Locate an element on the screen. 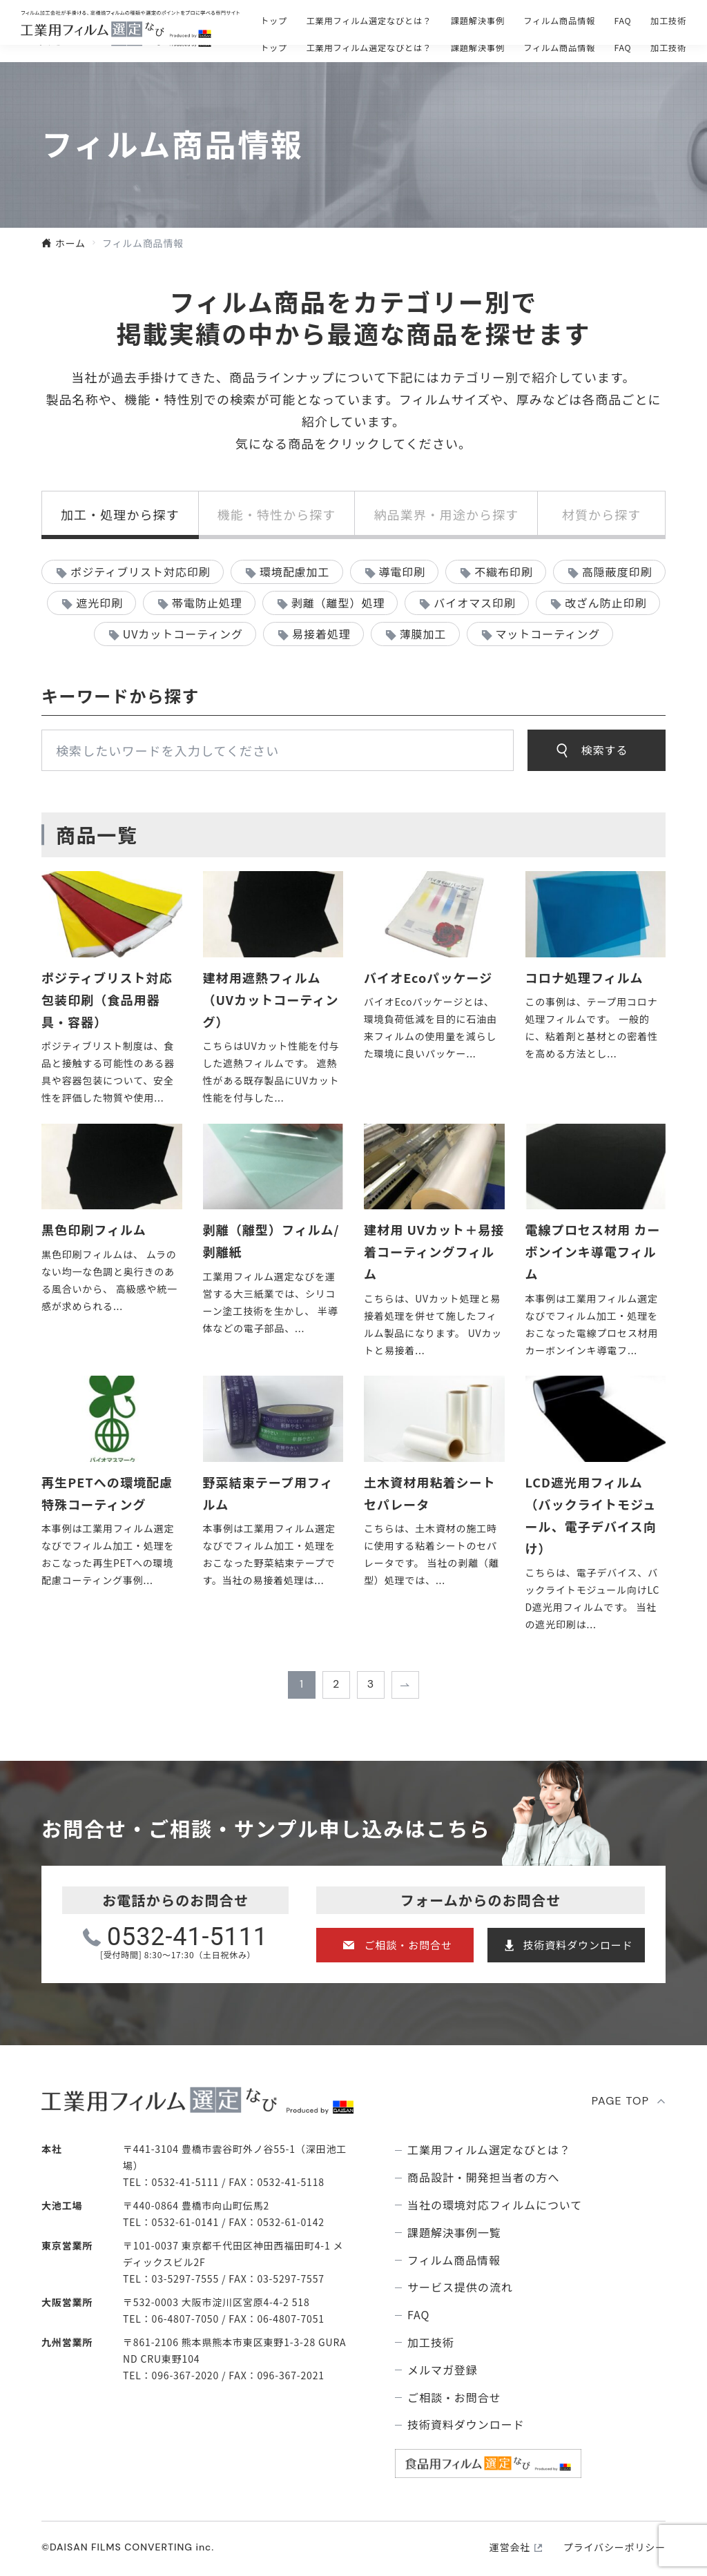  剥離（離型）処理 is located at coordinates (338, 602).